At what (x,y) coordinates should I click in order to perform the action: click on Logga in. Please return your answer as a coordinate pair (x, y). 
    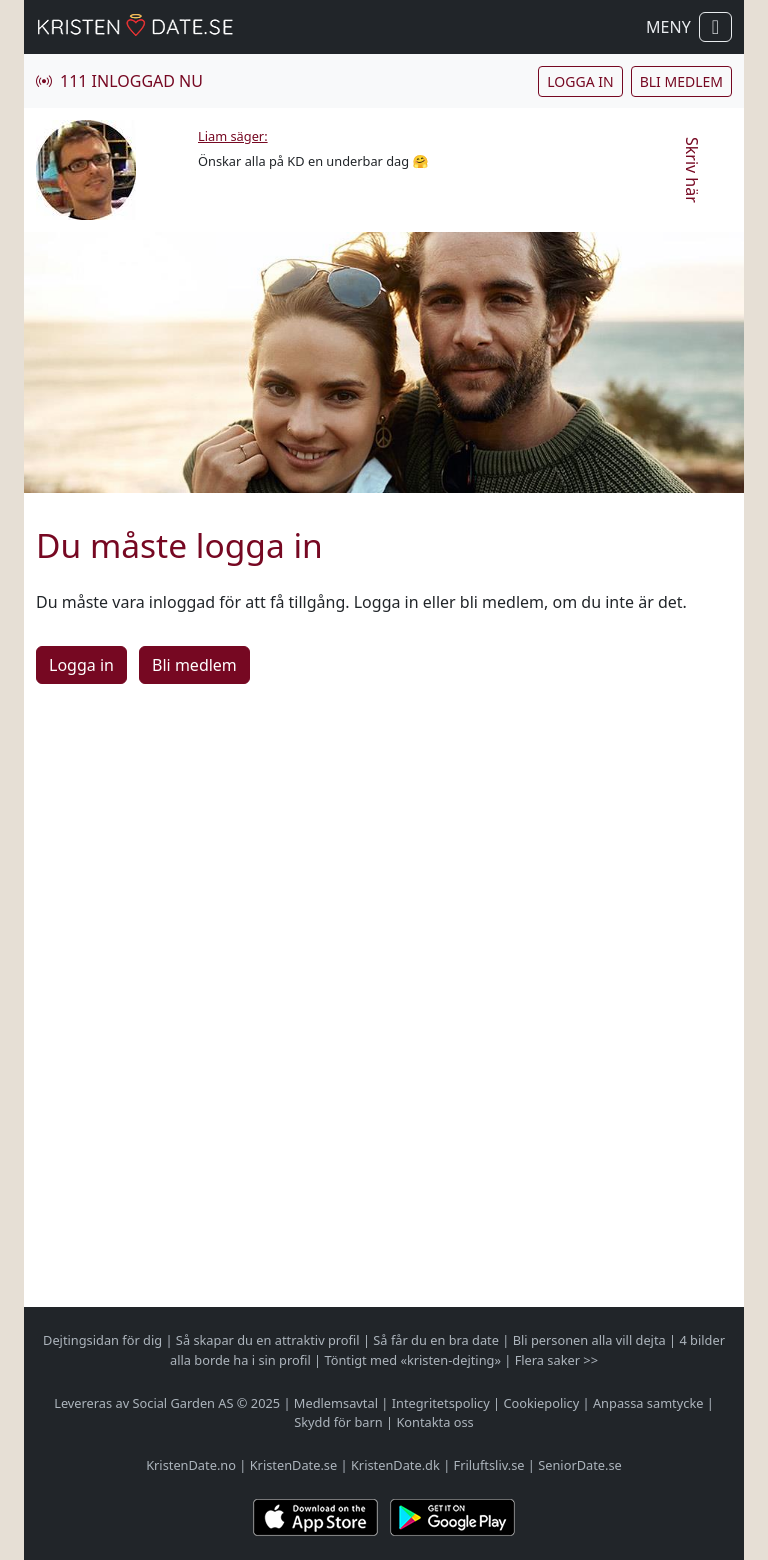
    Looking at the image, I should click on (580, 81).